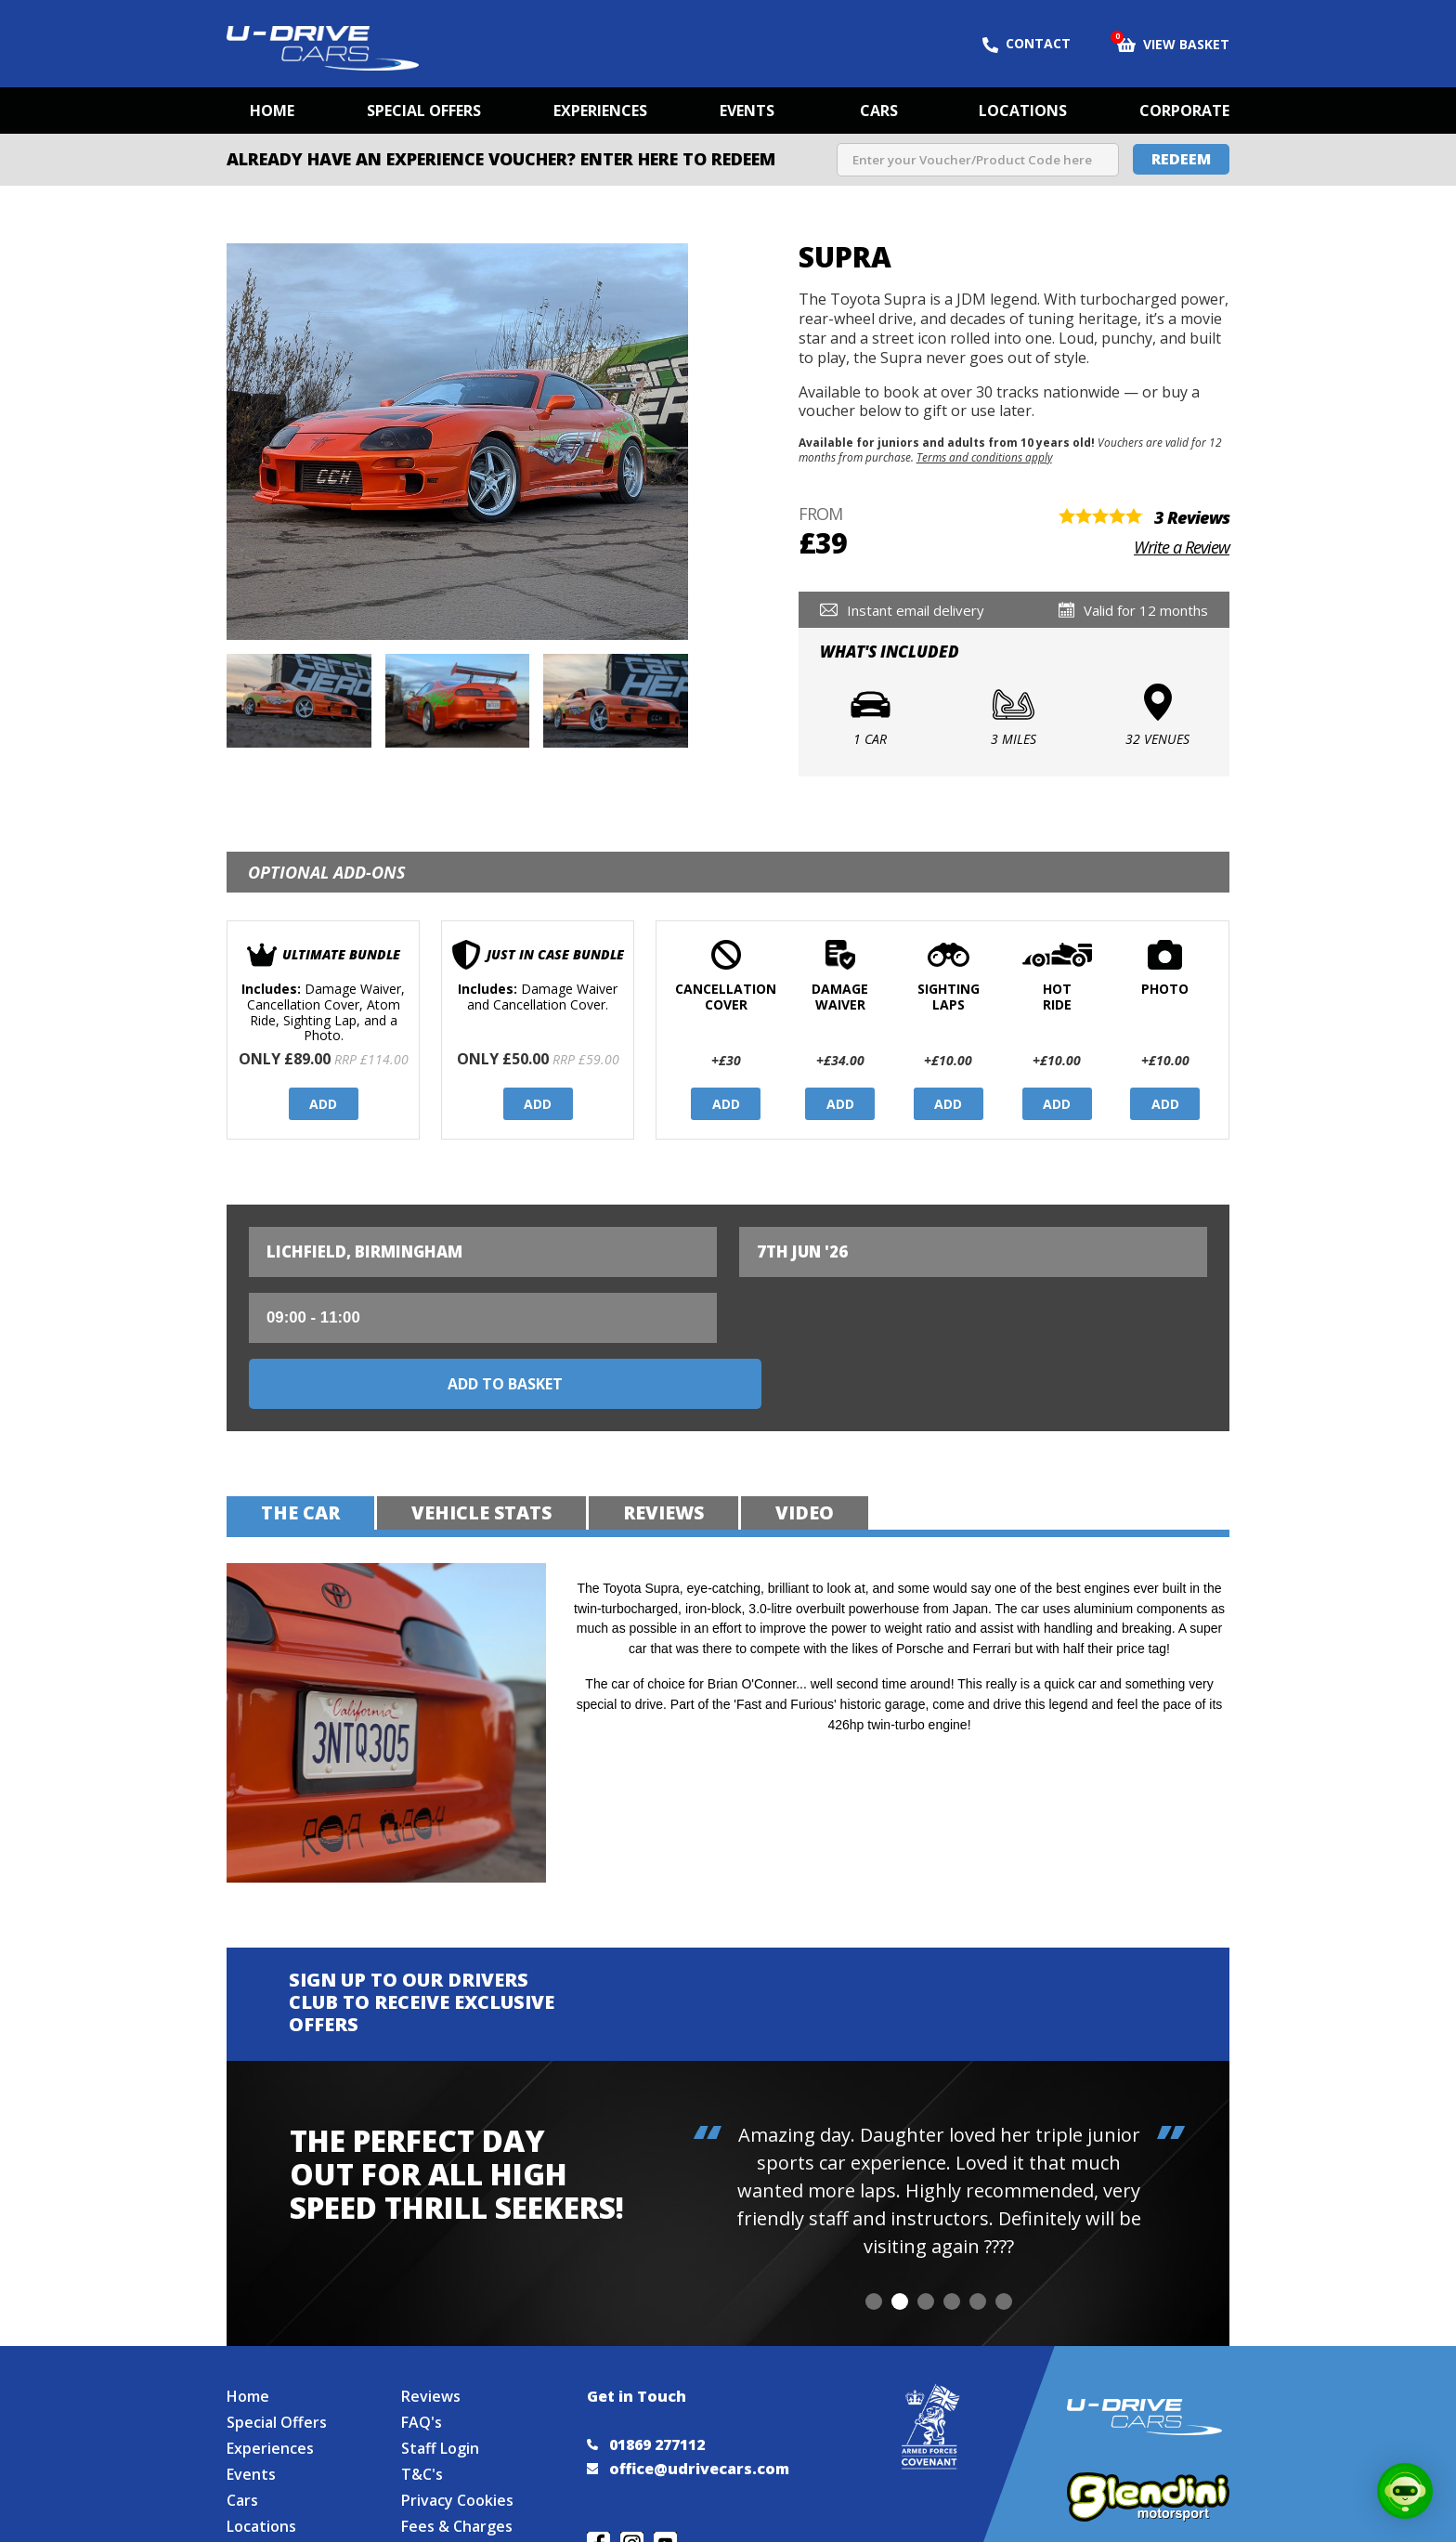  Describe the element at coordinates (688, 2412) in the screenshot. I see `office@udrivecars.com` at that location.